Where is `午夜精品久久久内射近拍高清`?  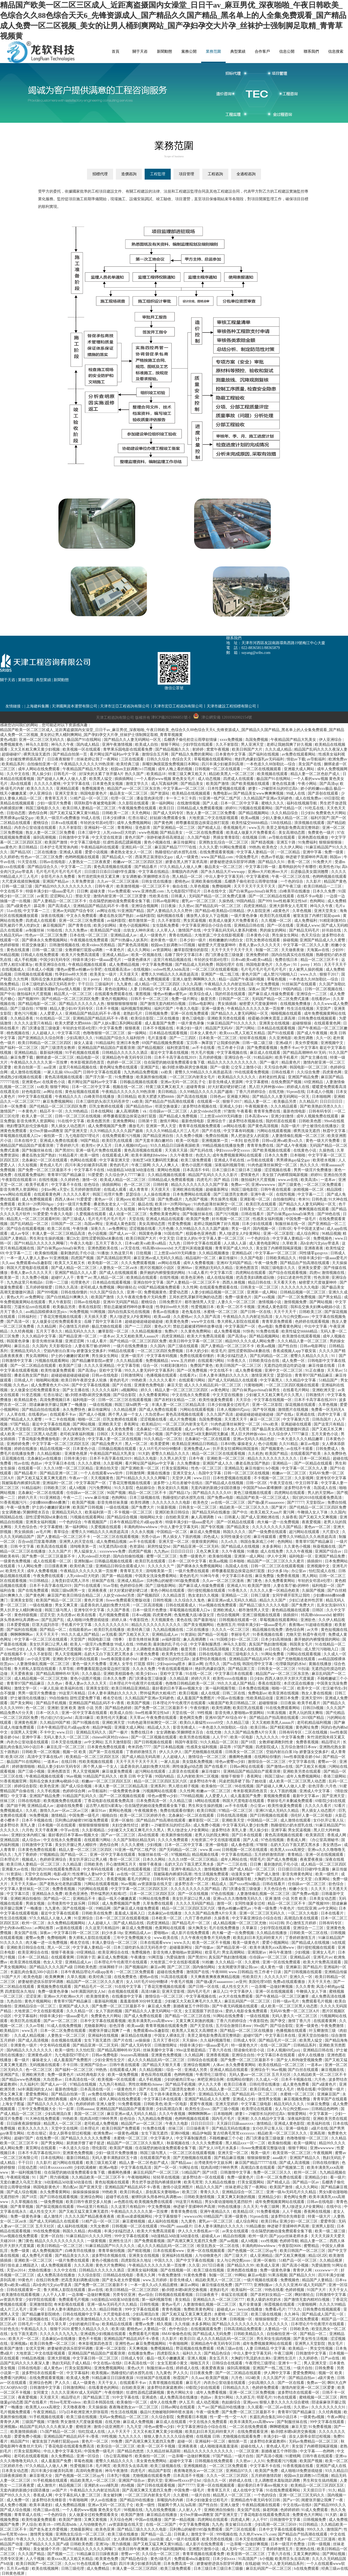 午夜精品久久久内射近拍高清 is located at coordinates (229, 984).